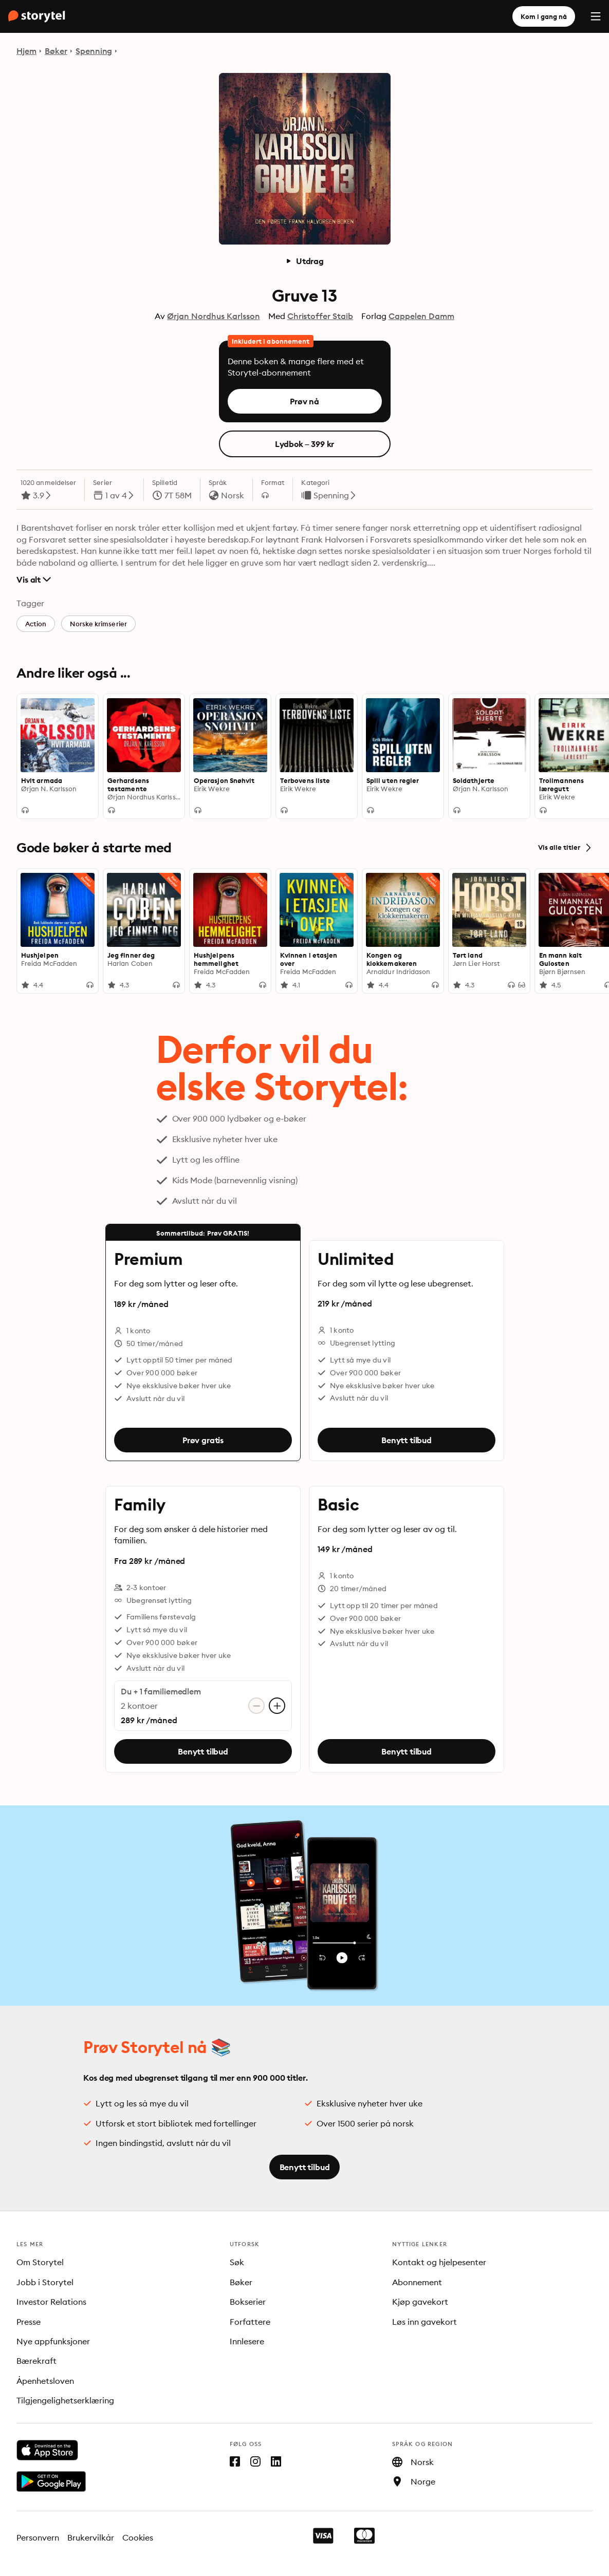  Describe the element at coordinates (304, 401) in the screenshot. I see `Prøv nå` at that location.